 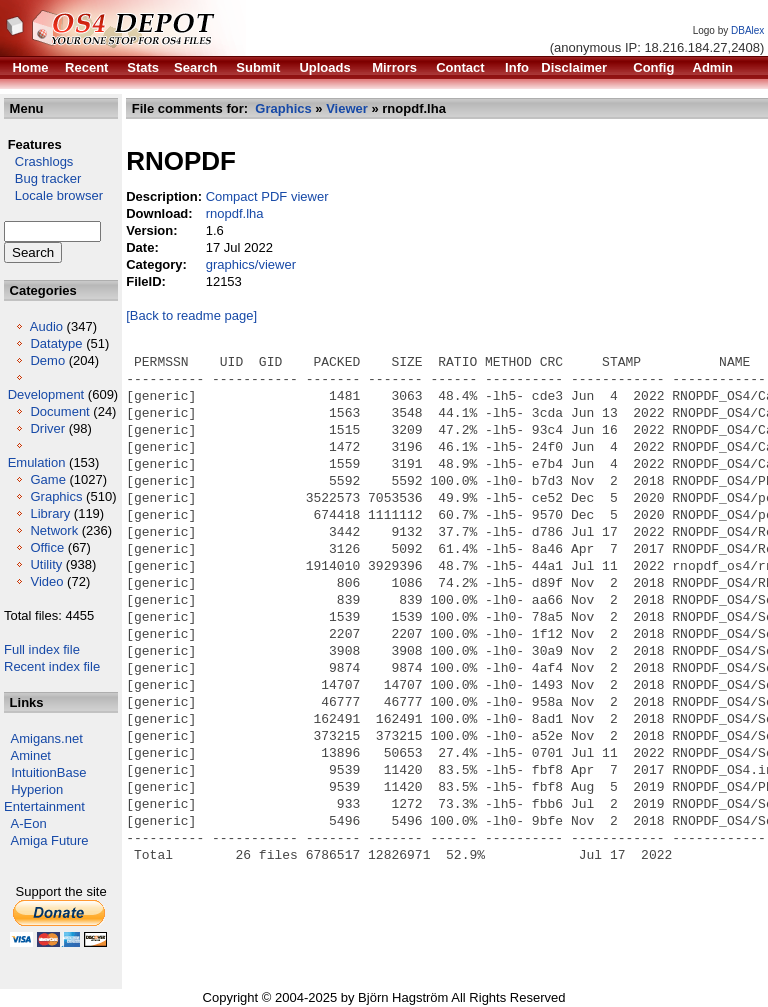 What do you see at coordinates (191, 315) in the screenshot?
I see `[Back to readme page]` at bounding box center [191, 315].